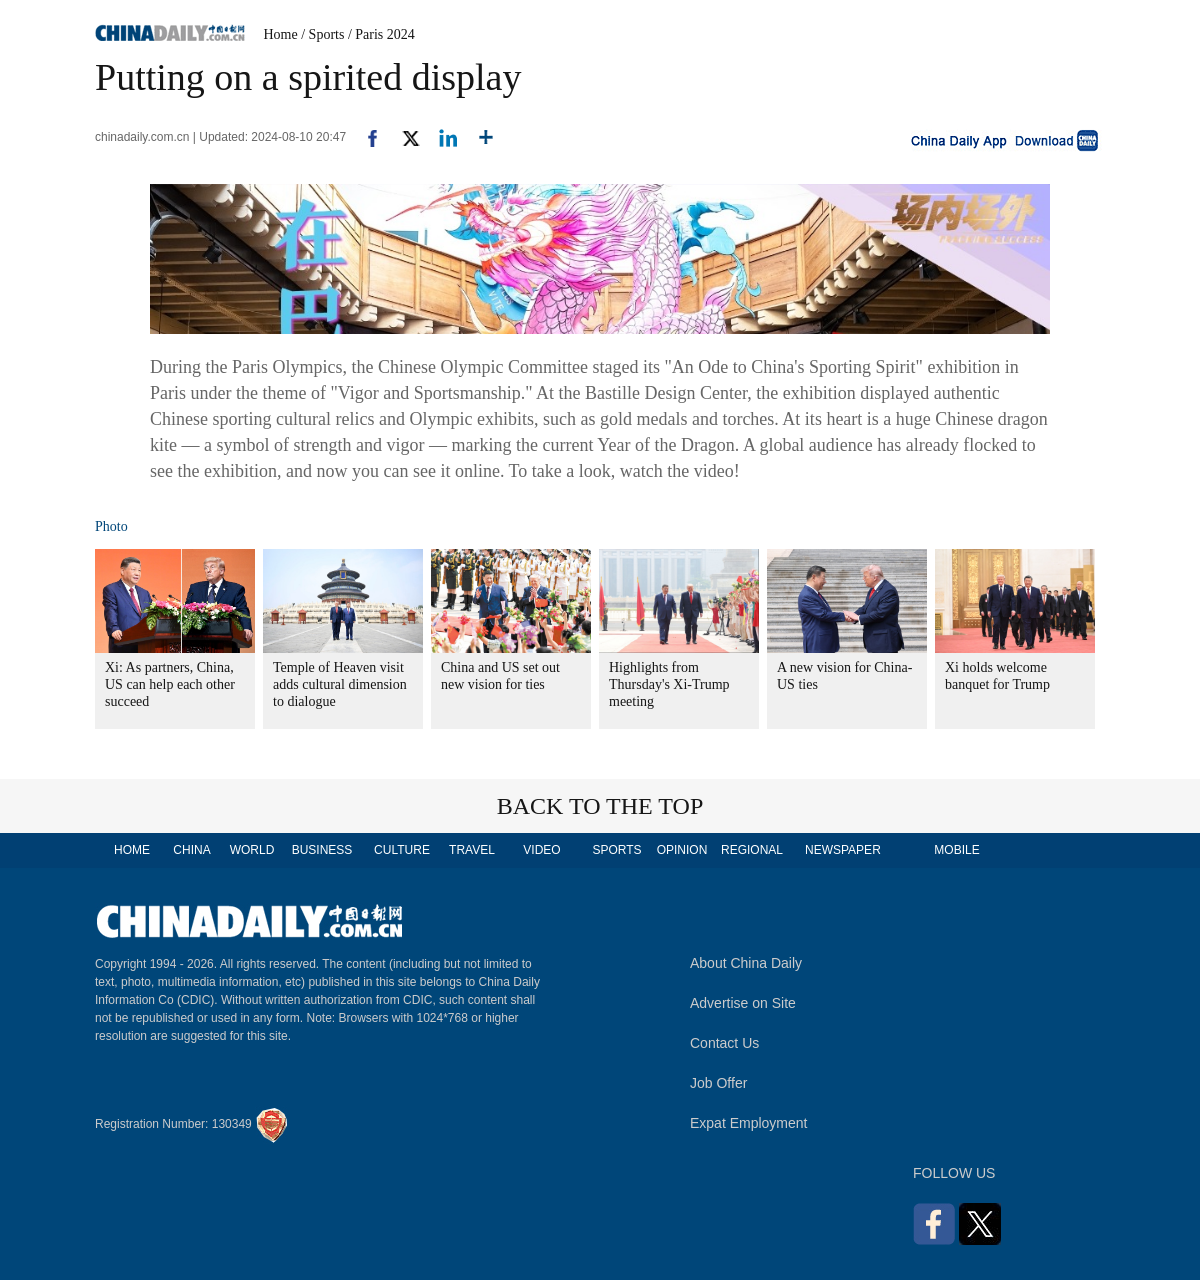 Image resolution: width=1200 pixels, height=1280 pixels. What do you see at coordinates (669, 684) in the screenshot?
I see `Highlights from Thursday's Xi-Trump meeting` at bounding box center [669, 684].